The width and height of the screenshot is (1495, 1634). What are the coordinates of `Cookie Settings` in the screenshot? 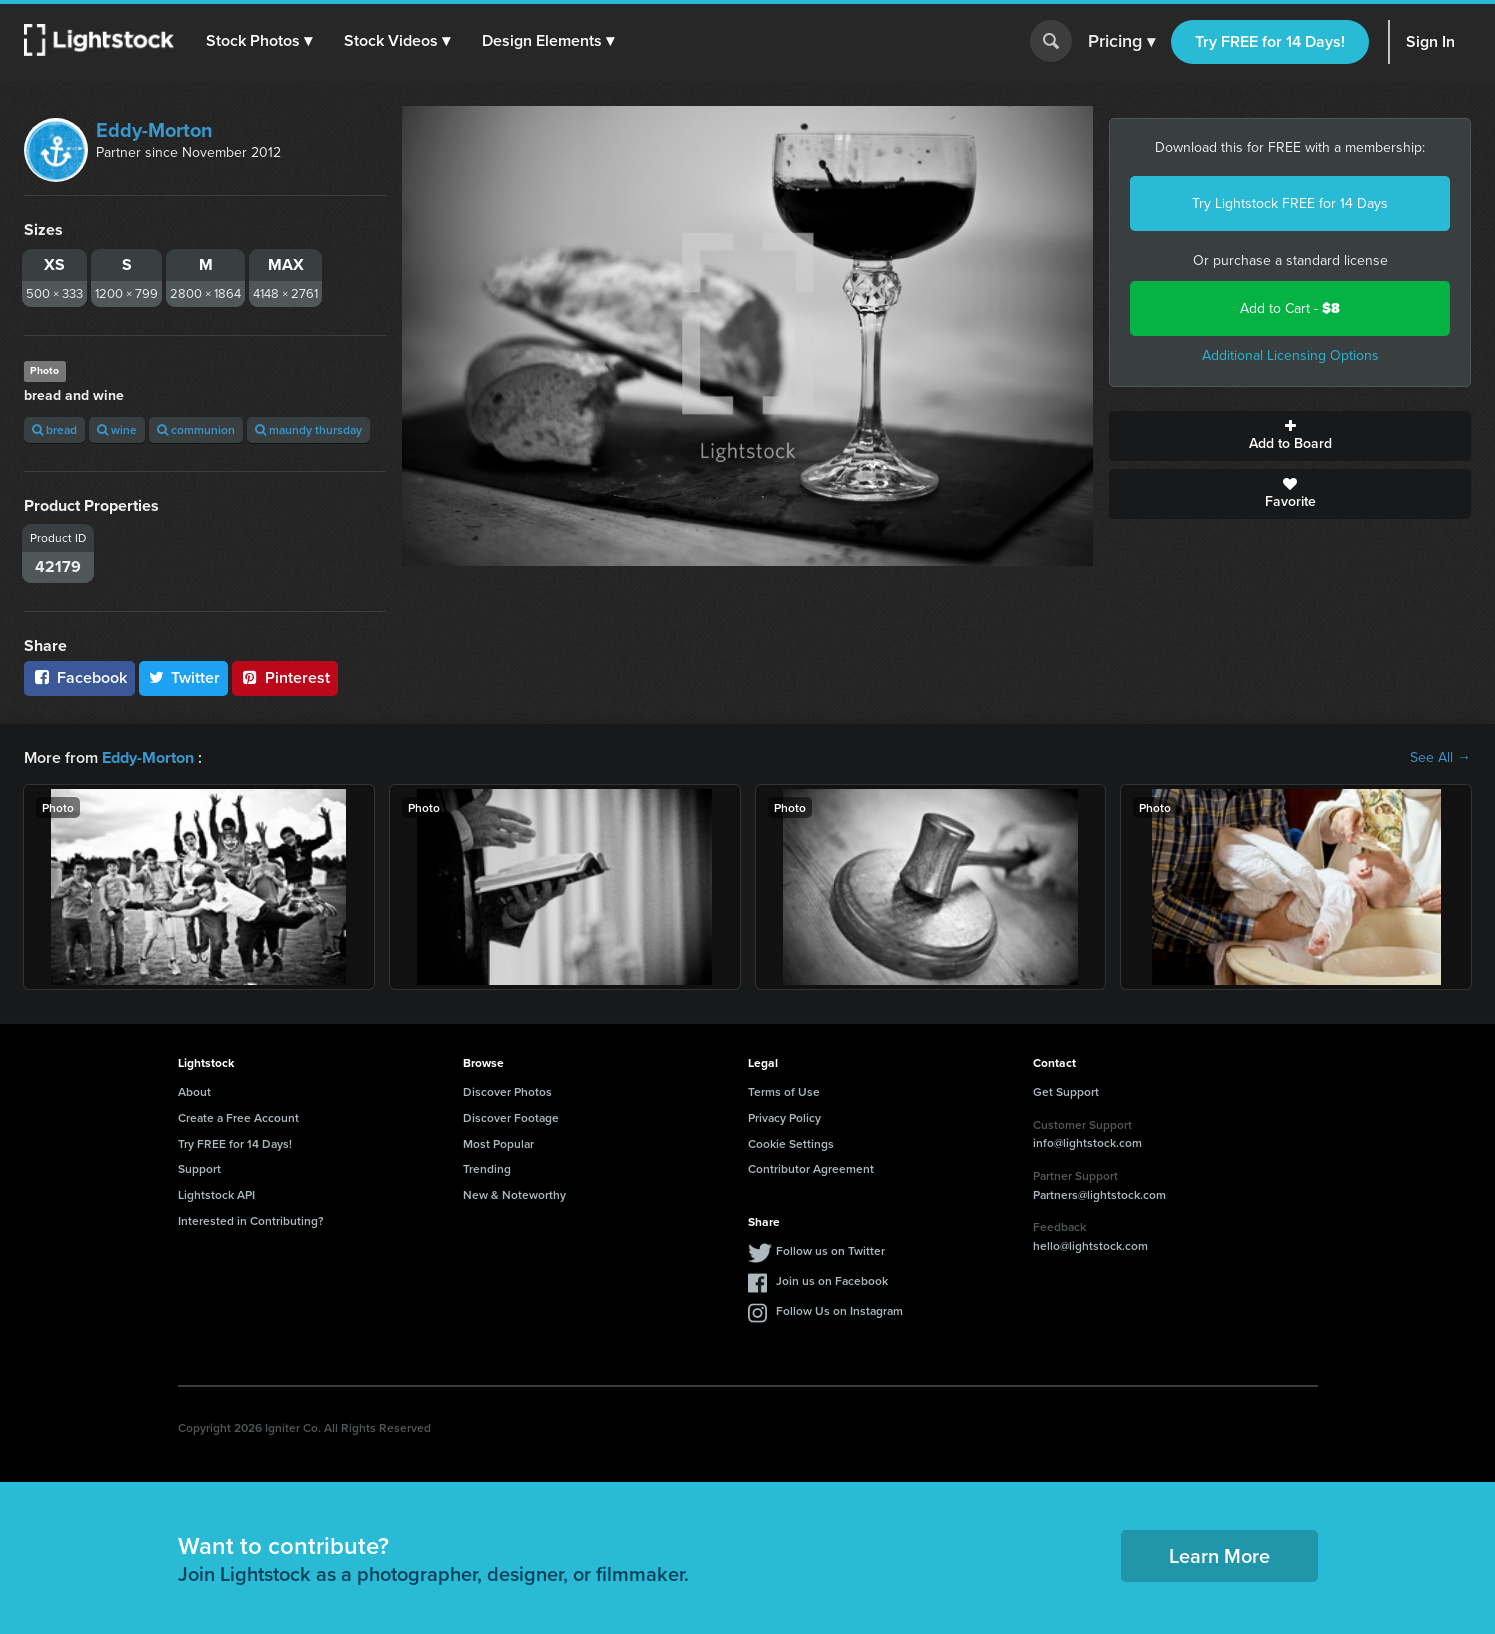 It's located at (791, 1142).